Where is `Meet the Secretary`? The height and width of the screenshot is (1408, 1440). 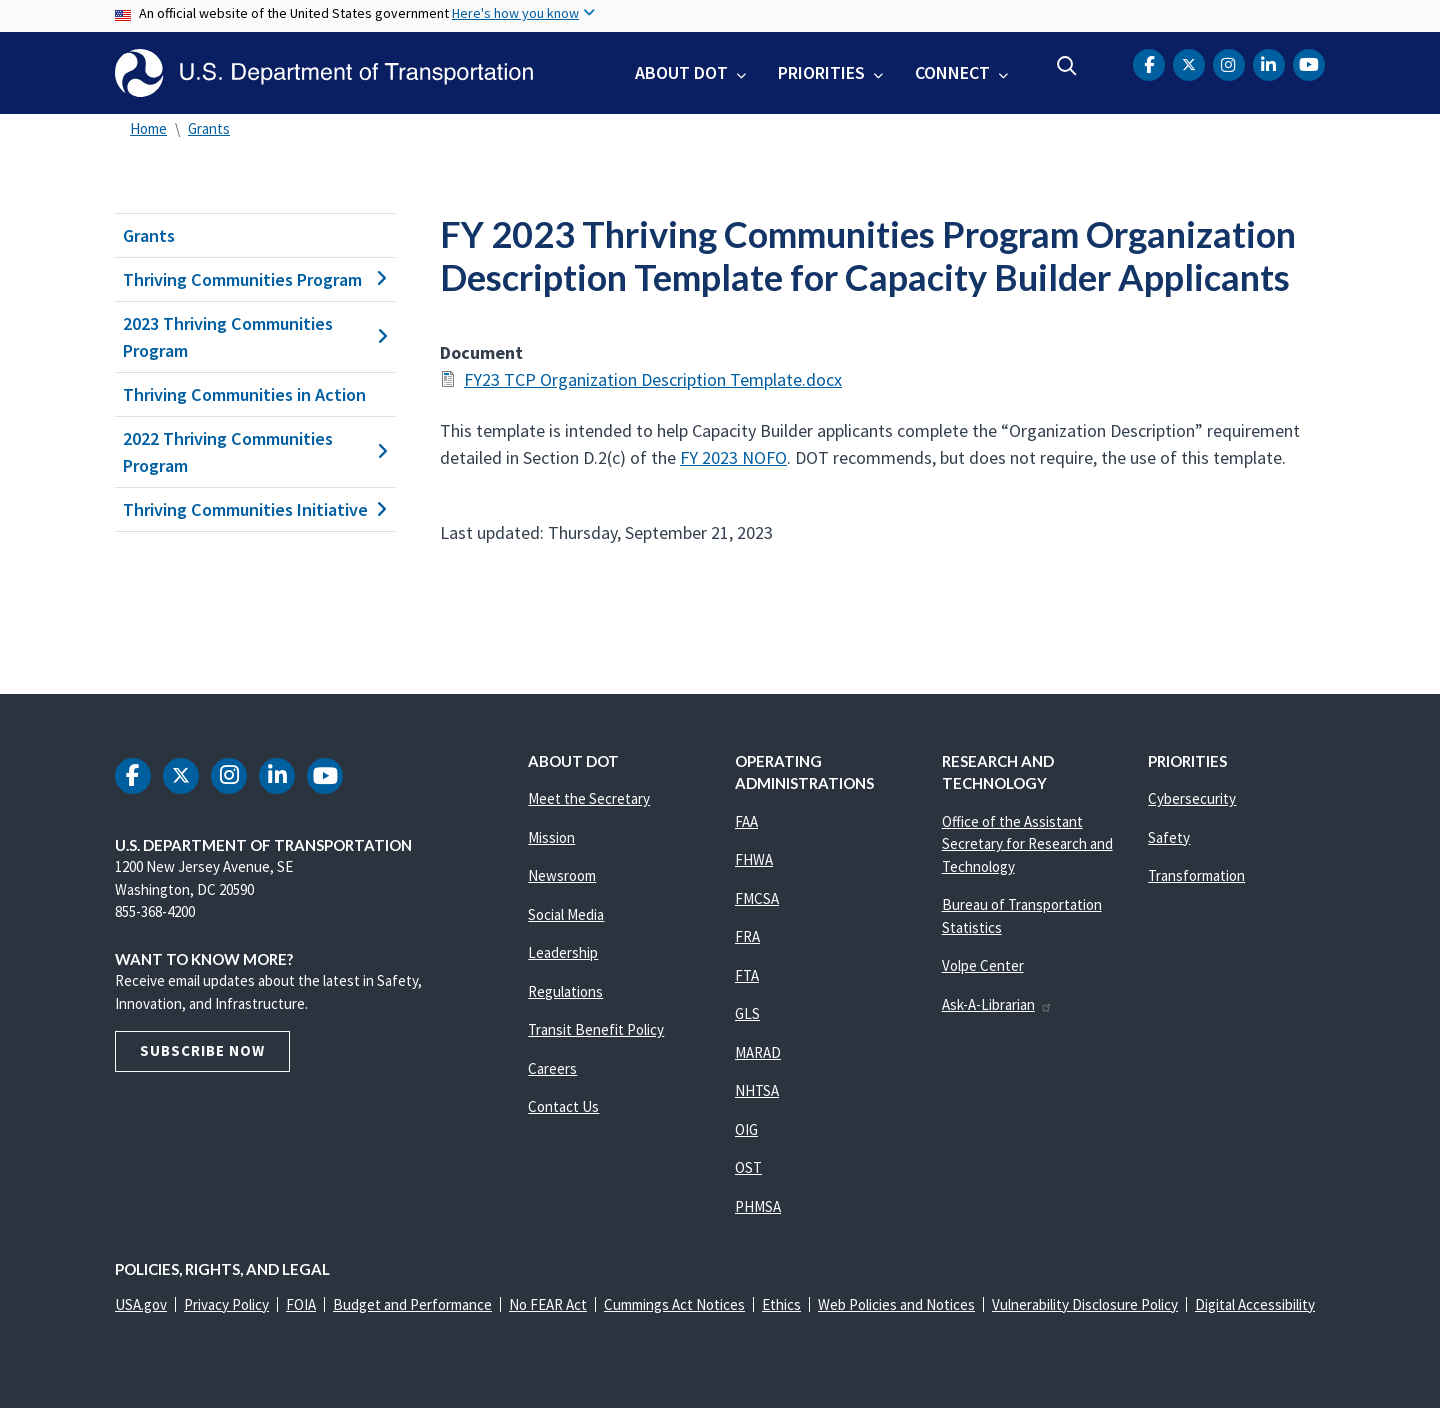
Meet the Secretary is located at coordinates (589, 798).